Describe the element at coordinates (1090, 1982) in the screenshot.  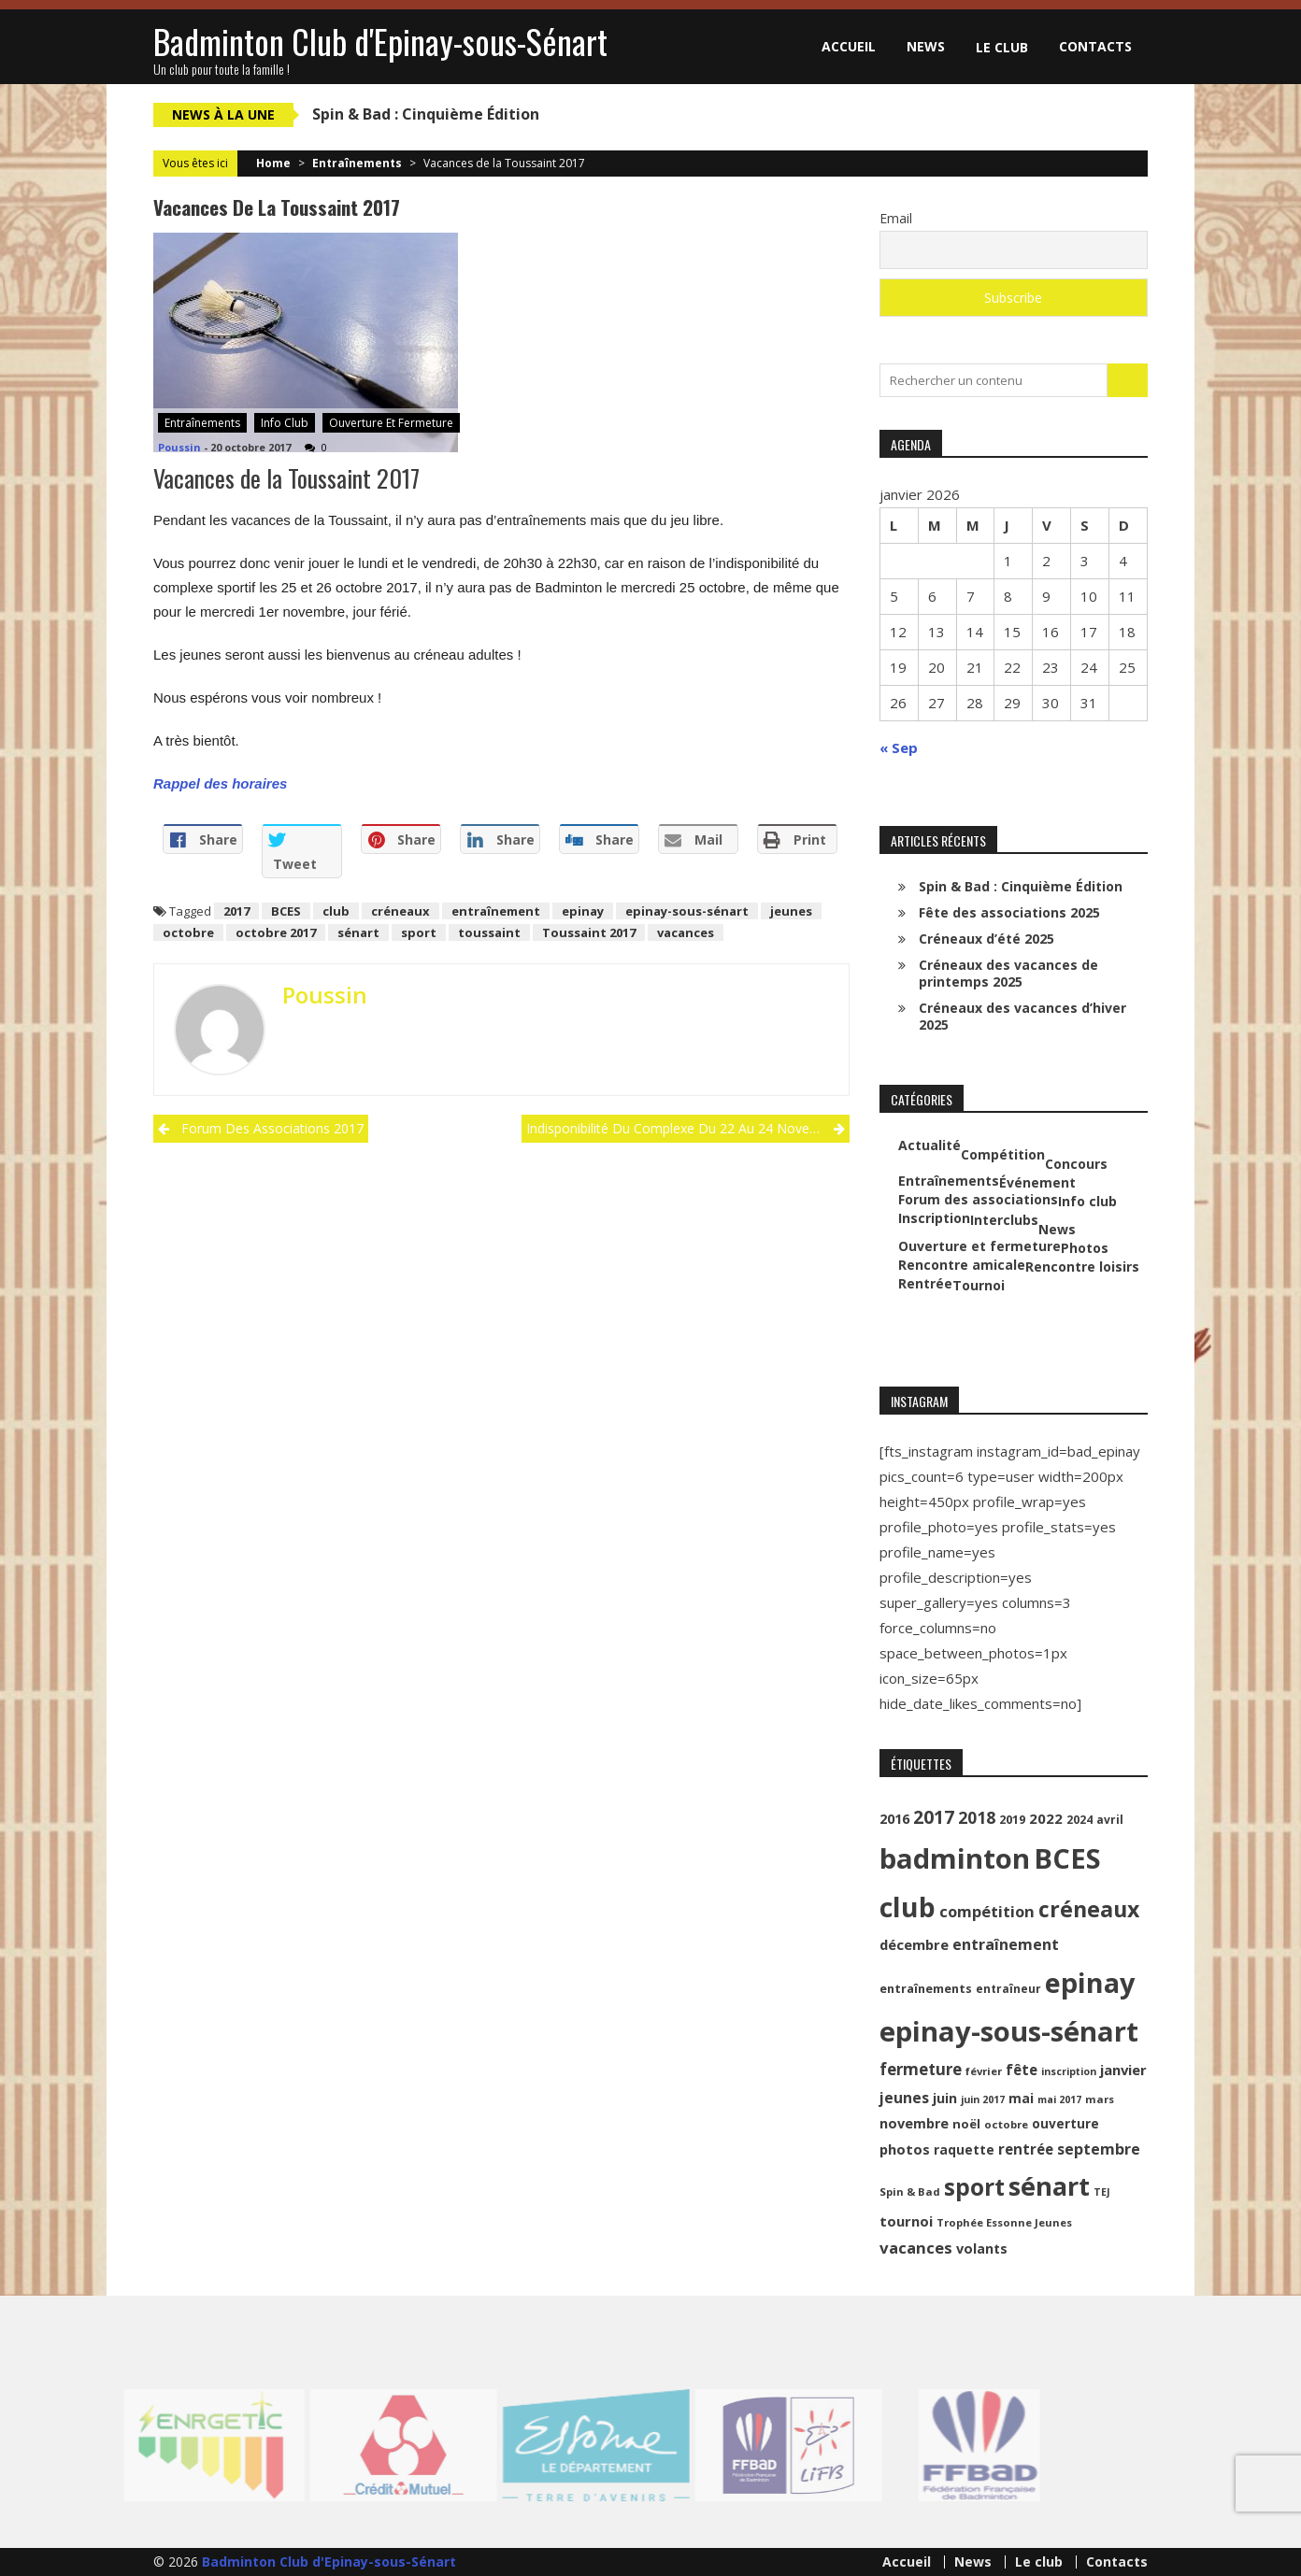
I see `epinay [epinay (145 éléments)]` at that location.